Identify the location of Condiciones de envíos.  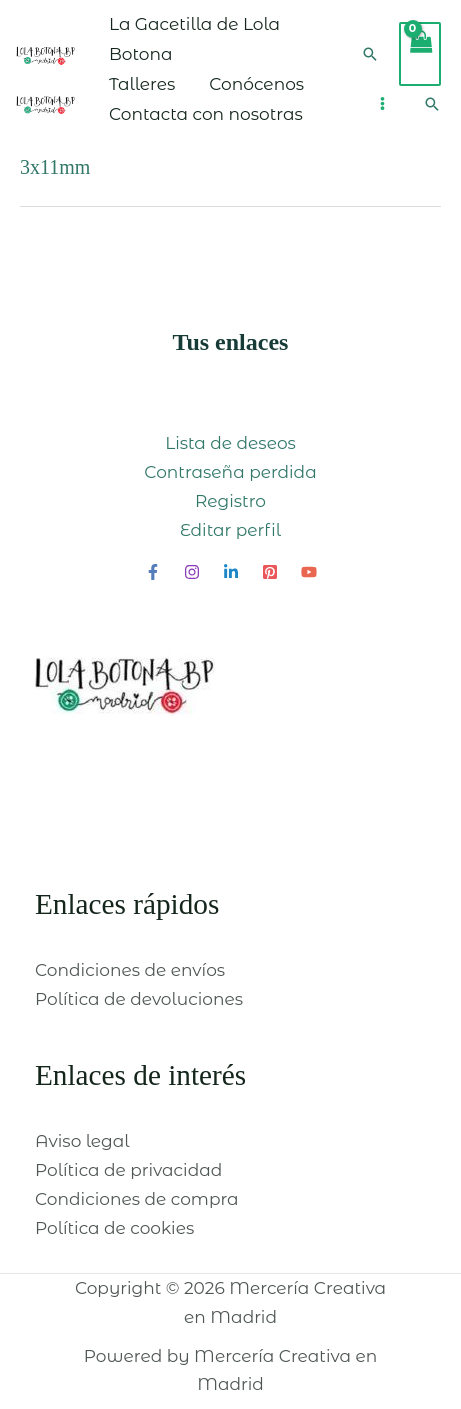
(130, 970).